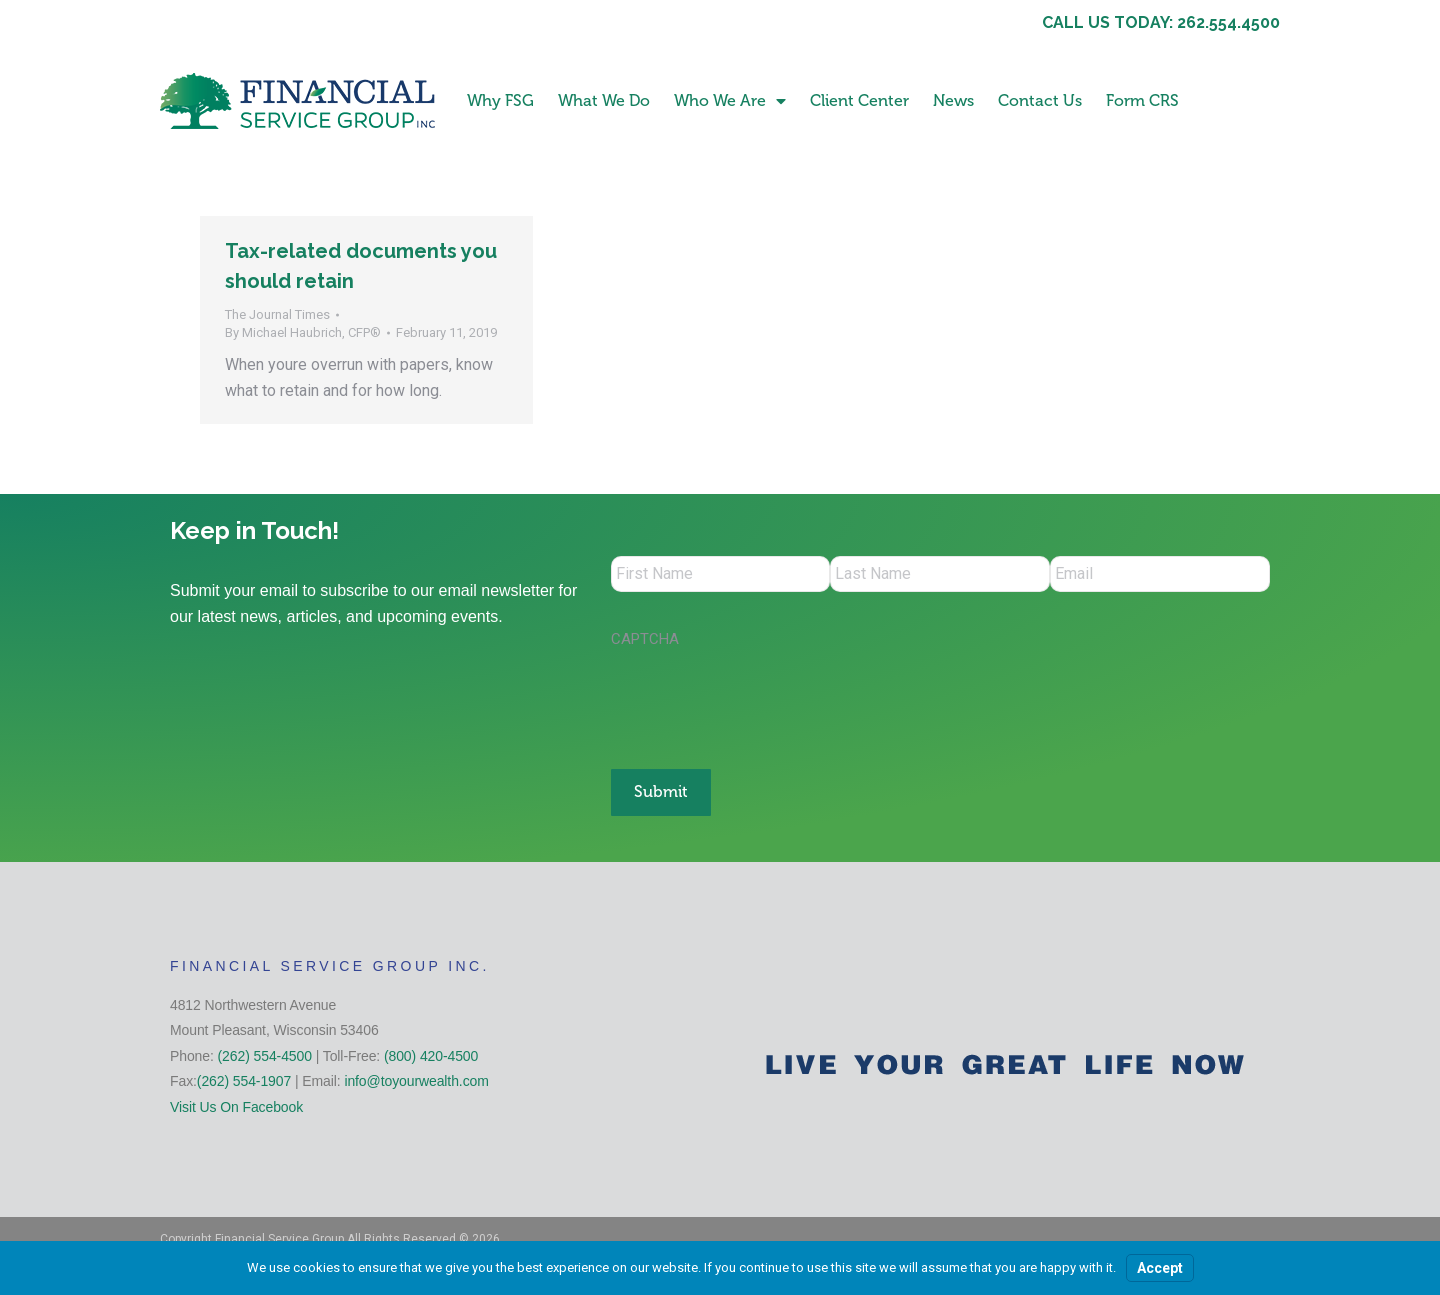 The width and height of the screenshot is (1440, 1295). Describe the element at coordinates (1160, 1268) in the screenshot. I see `Accept` at that location.